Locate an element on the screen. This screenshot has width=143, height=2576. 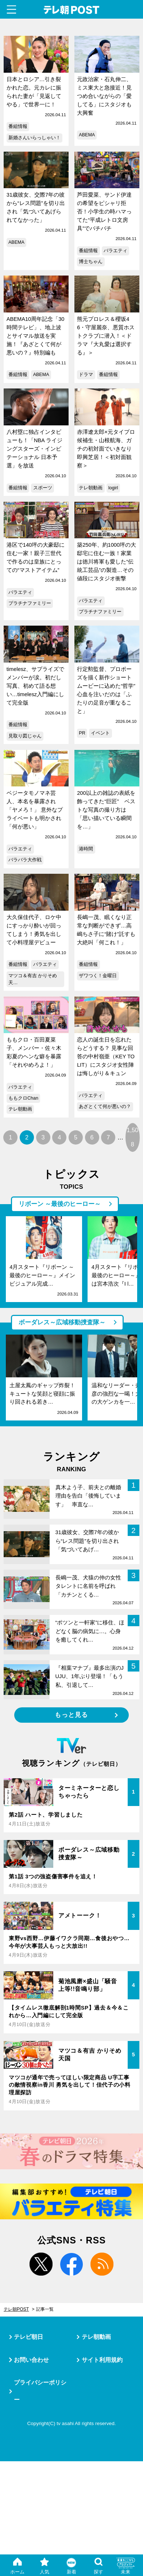
facebook is located at coordinates (71, 2264).